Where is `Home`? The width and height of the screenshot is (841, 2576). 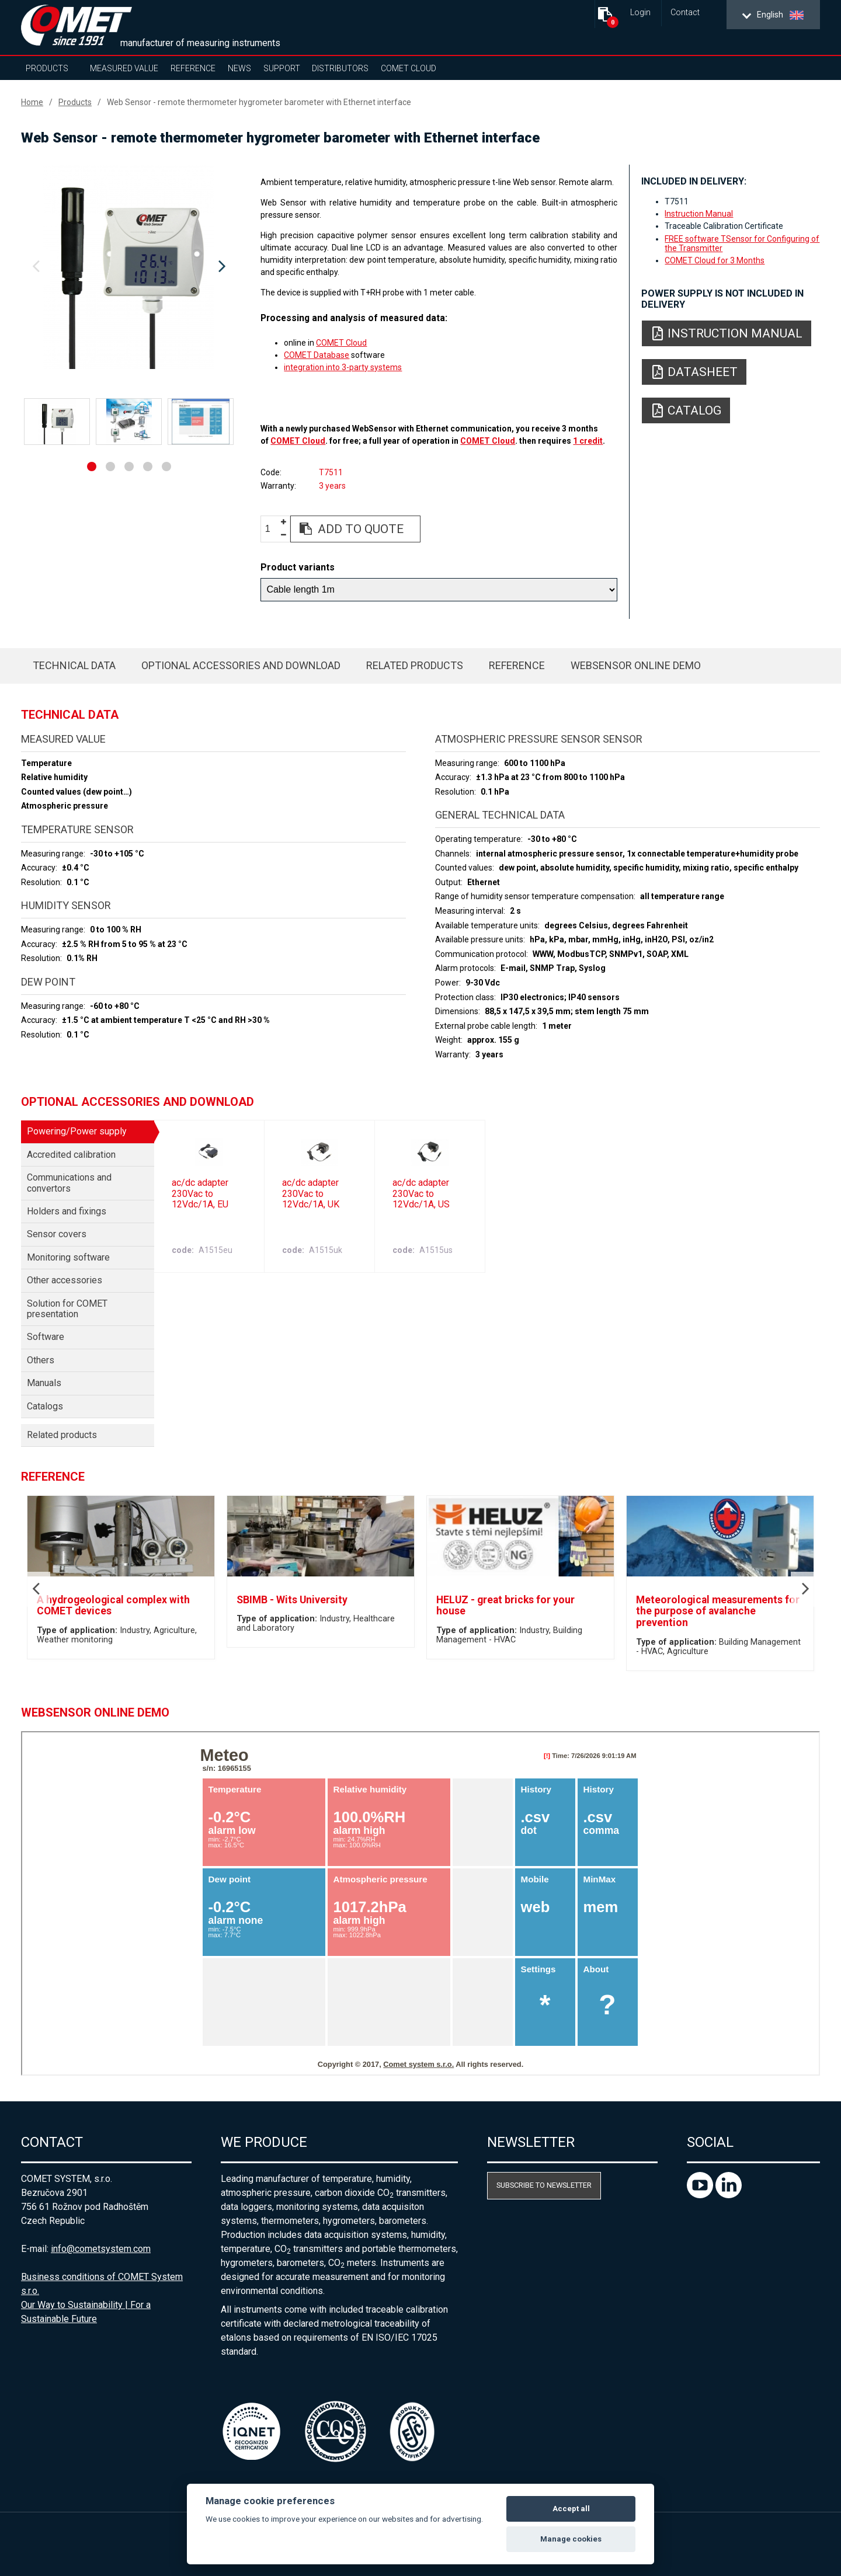
Home is located at coordinates (32, 102).